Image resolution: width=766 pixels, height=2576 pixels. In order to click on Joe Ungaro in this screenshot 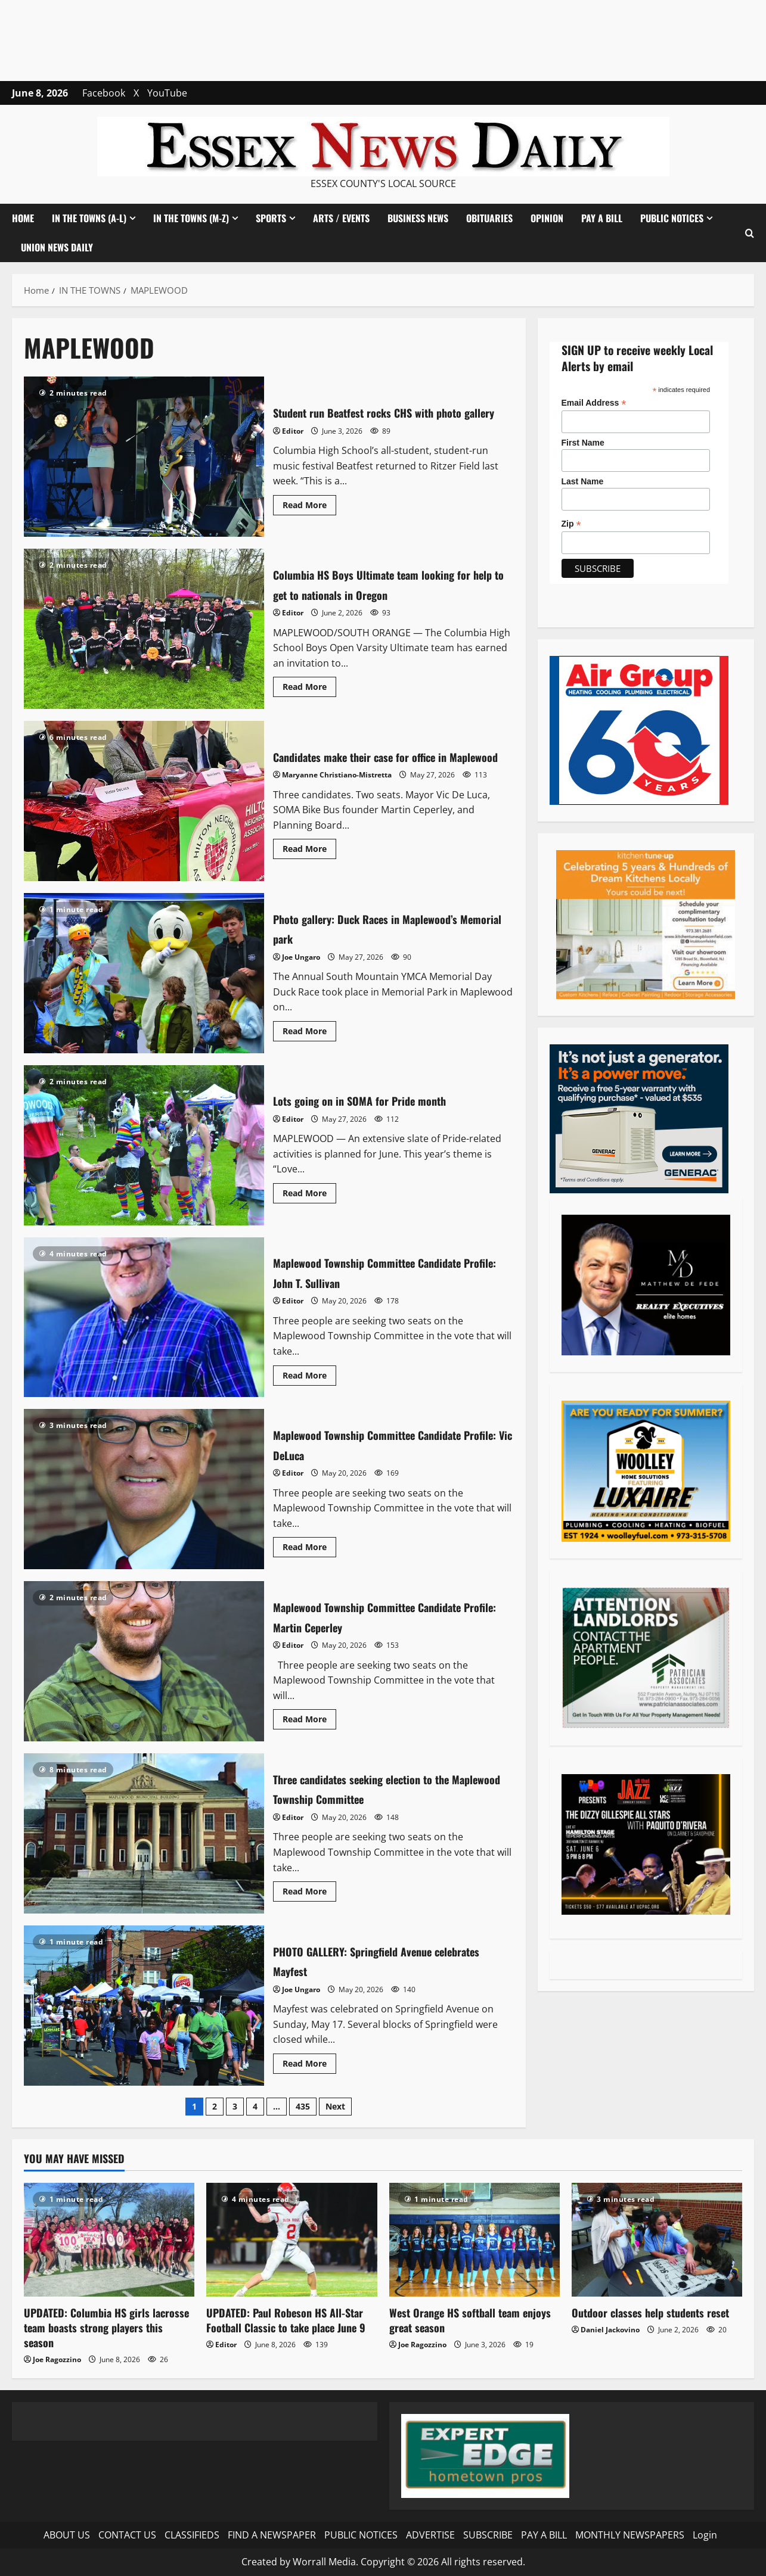, I will do `click(301, 957)`.